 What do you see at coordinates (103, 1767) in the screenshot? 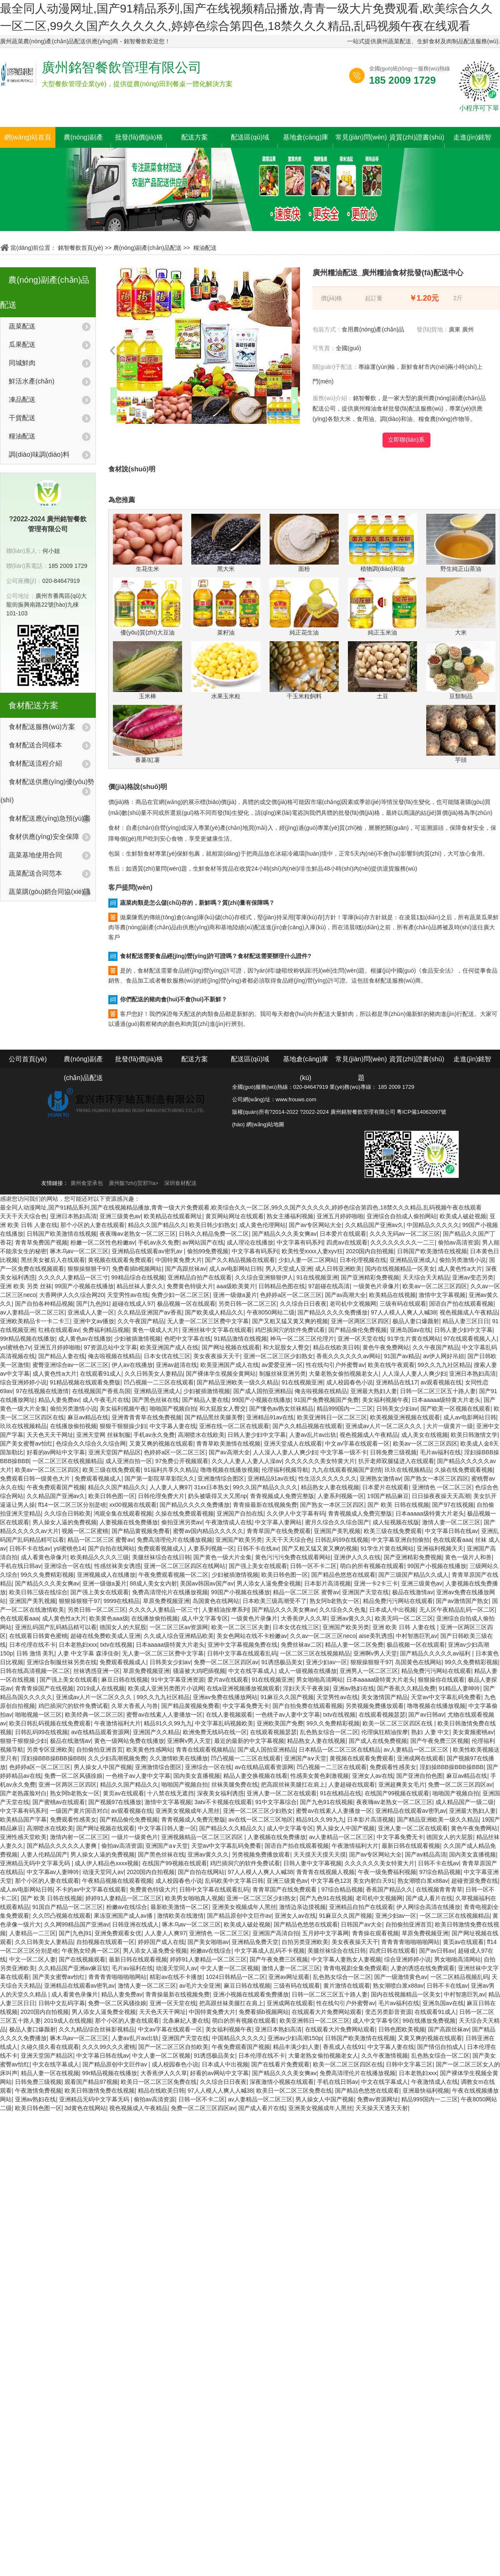
I see `男人操女人中国产视频` at bounding box center [103, 1767].